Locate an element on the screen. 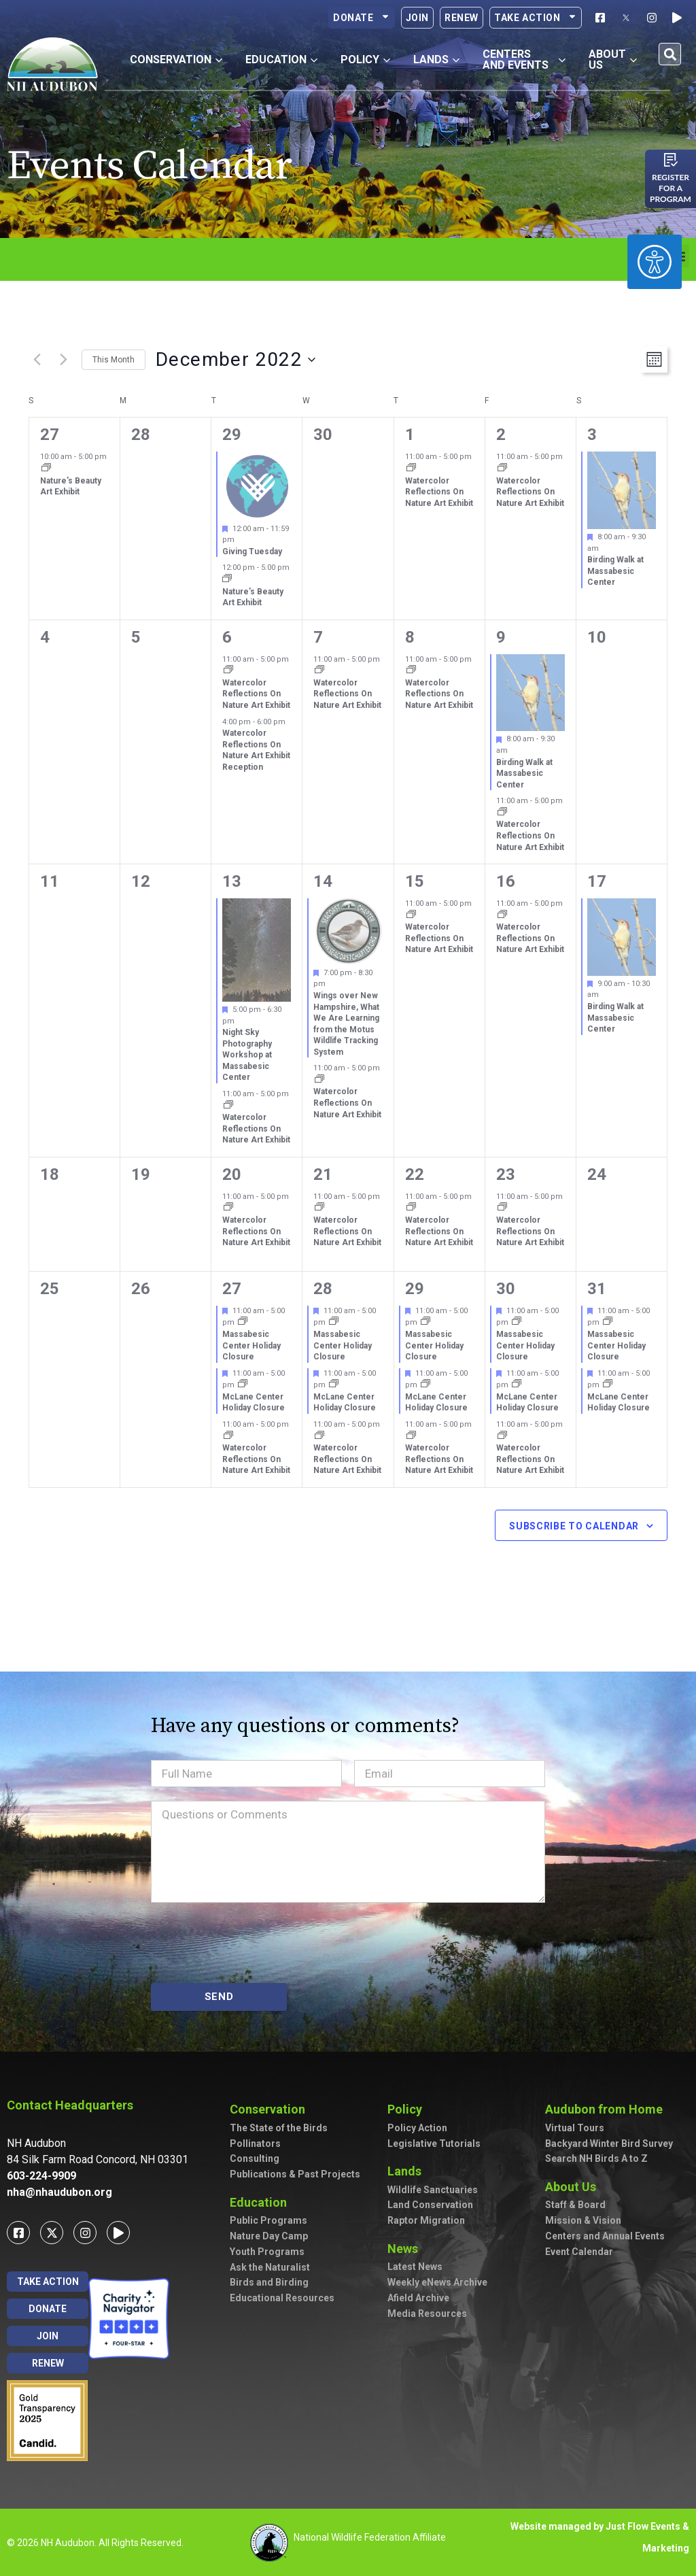  Afield Archive is located at coordinates (418, 2297).